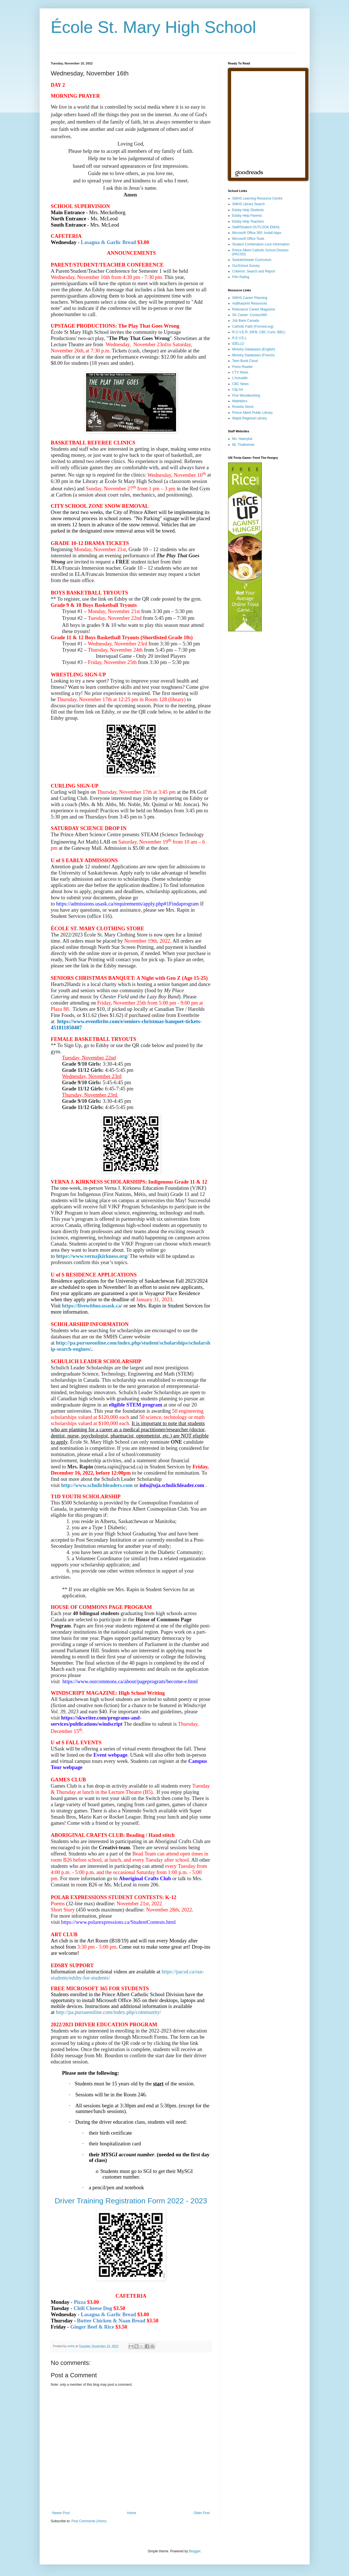 This screenshot has height=2576, width=349. Describe the element at coordinates (248, 210) in the screenshot. I see `Edsby Help Students` at that location.